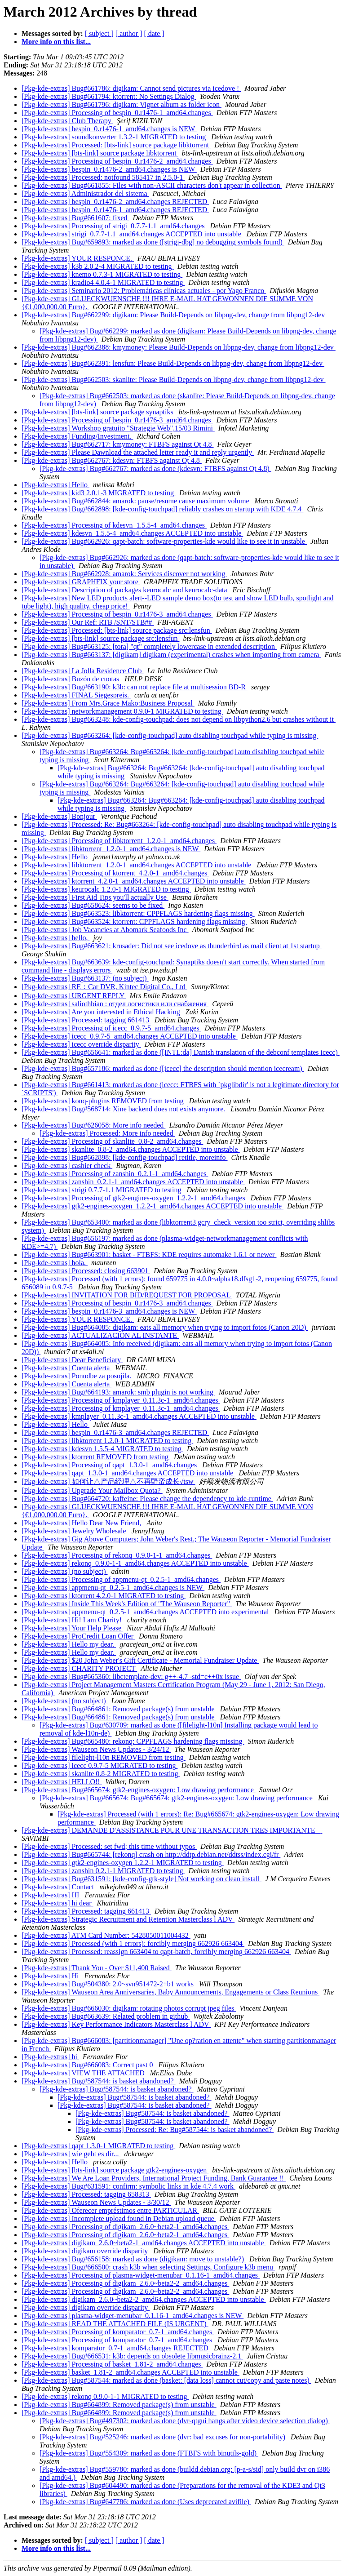  I want to click on [Pkg-kde-extras] Key Performance Indicators Masterclass l ADV, so click(116, 2024).